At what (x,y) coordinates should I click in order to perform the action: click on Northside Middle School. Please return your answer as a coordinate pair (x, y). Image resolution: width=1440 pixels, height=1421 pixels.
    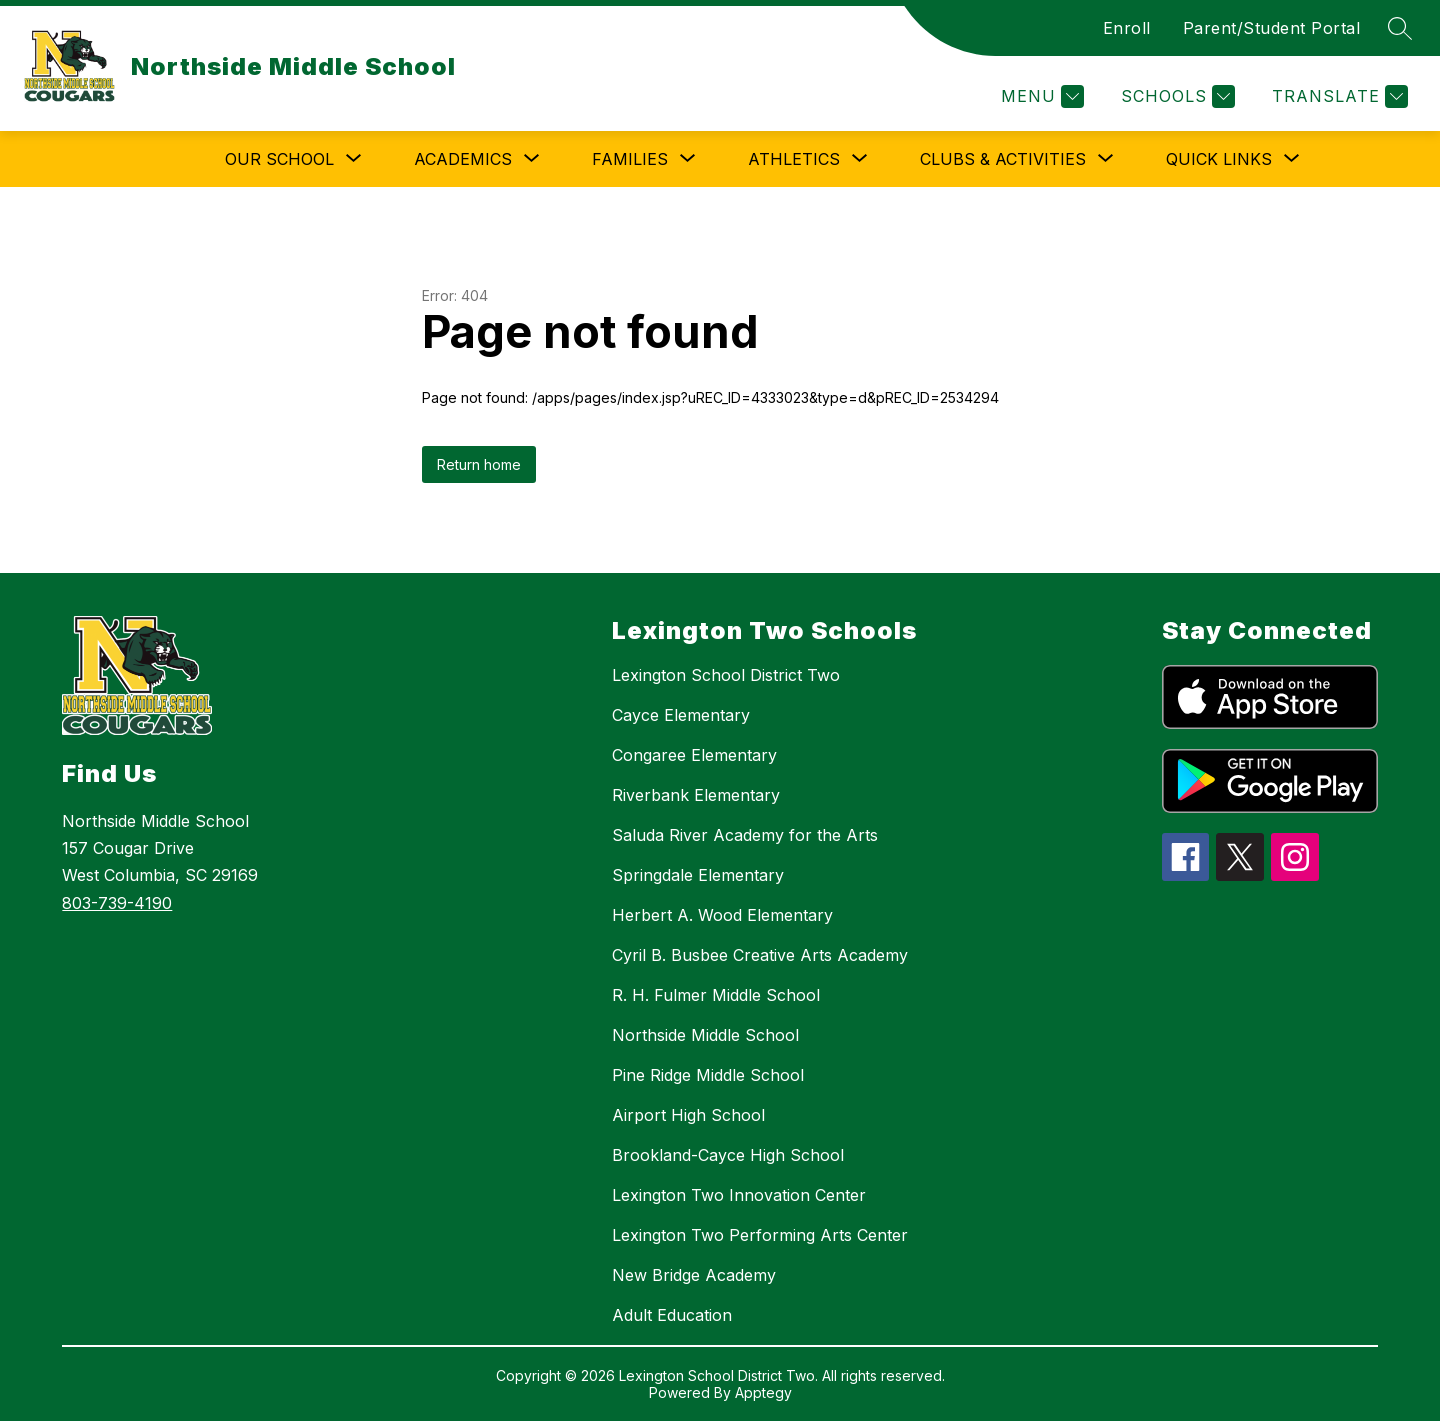
    Looking at the image, I should click on (705, 1035).